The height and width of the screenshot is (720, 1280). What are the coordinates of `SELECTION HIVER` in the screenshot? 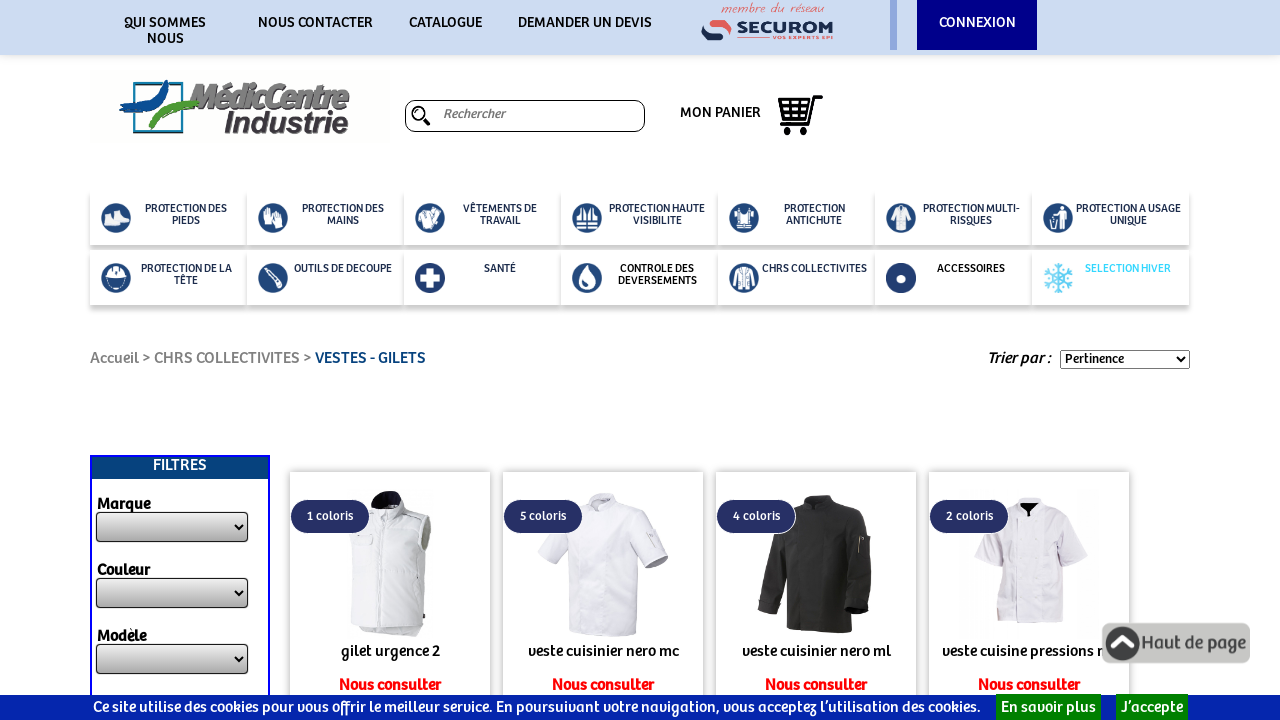 It's located at (1107, 278).